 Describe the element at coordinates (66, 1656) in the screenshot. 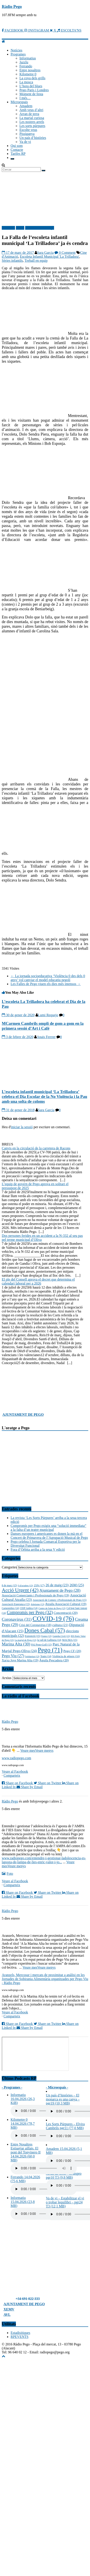

I see `Violència de gènere [Violència de gènere (16 elements)]` at that location.